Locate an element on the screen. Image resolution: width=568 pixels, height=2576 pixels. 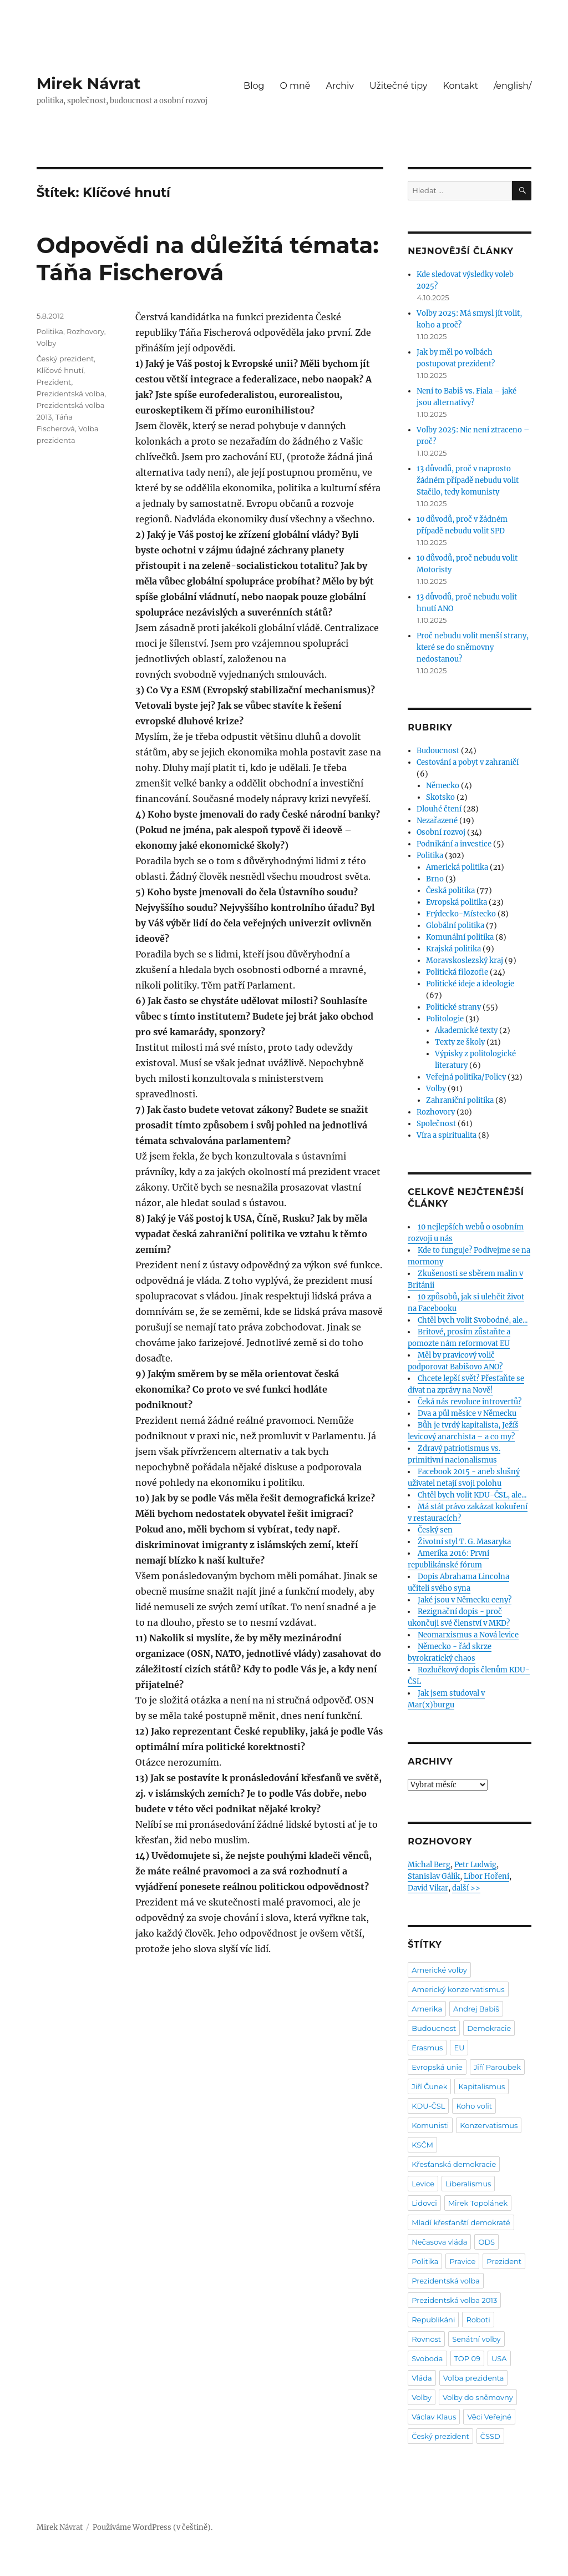
Evropská unie is located at coordinates (437, 2067).